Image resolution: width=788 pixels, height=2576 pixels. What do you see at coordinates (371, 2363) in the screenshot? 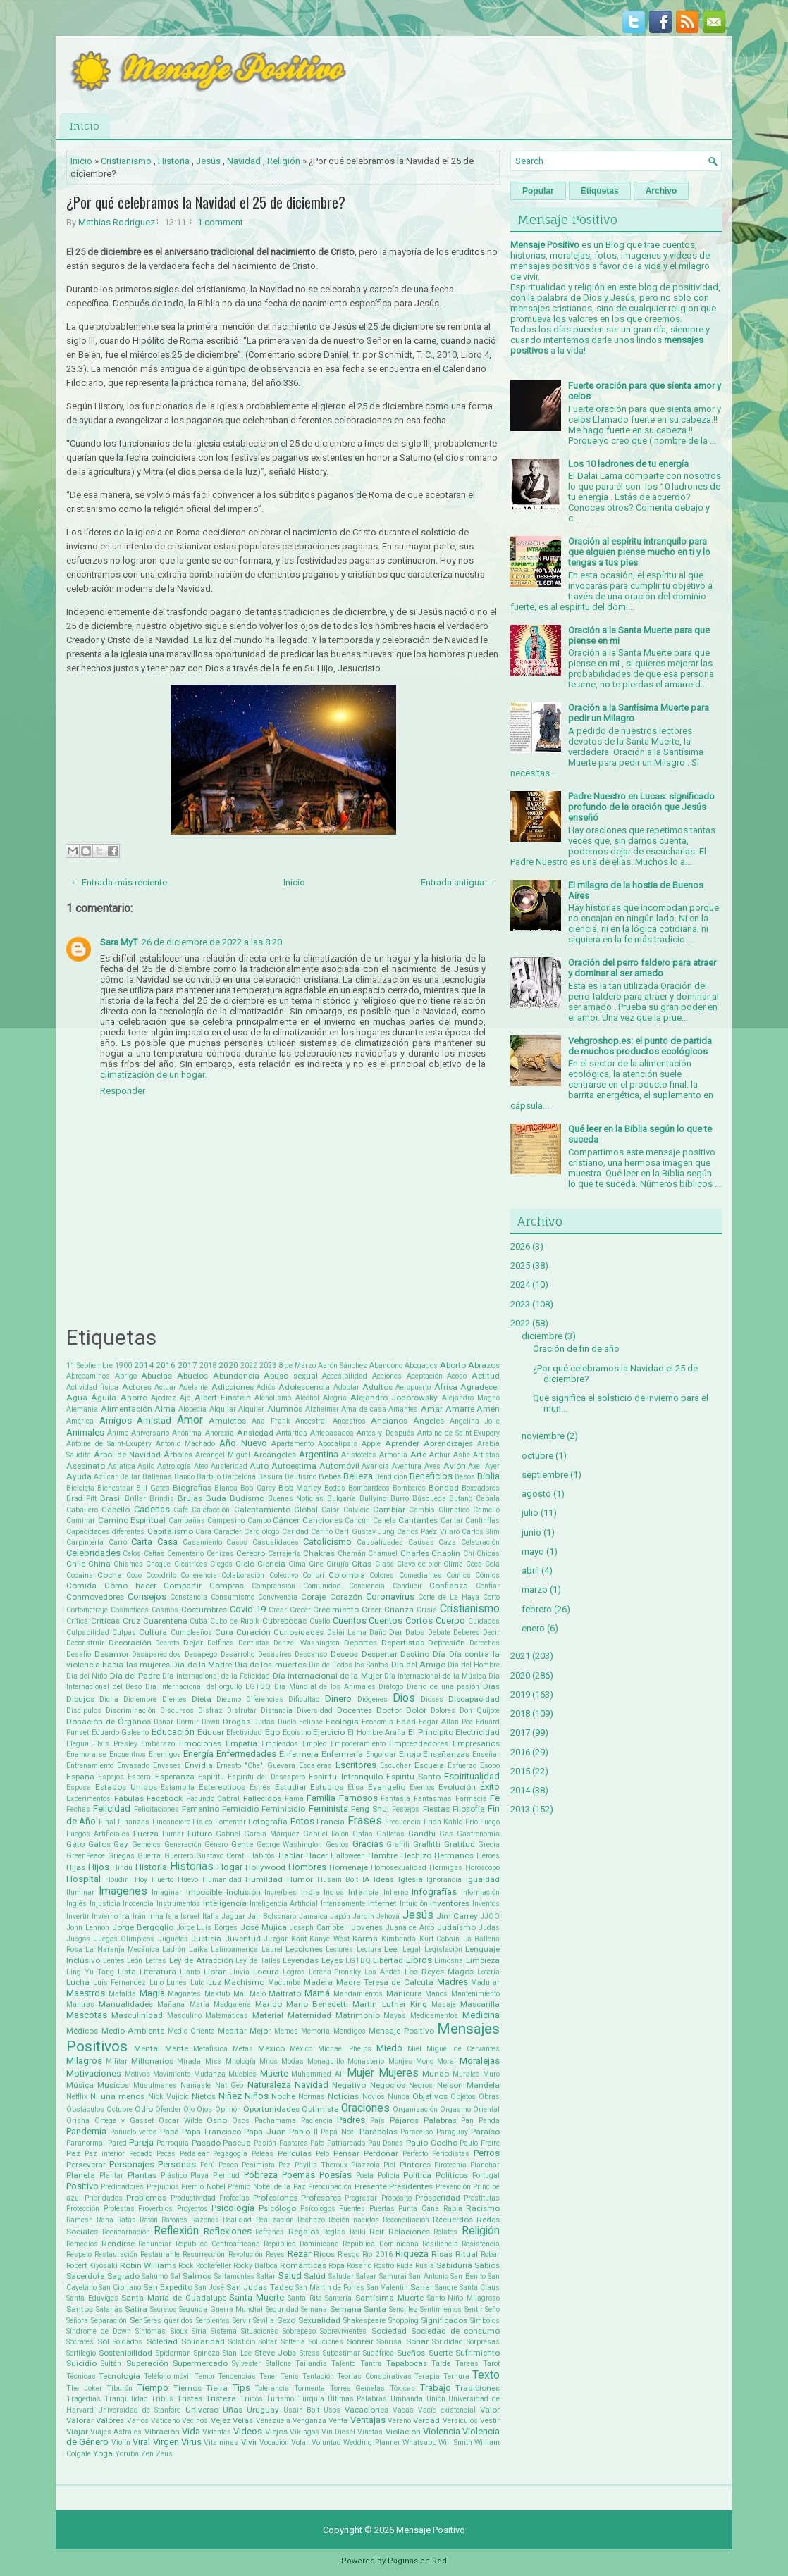
I see `Tantra` at bounding box center [371, 2363].